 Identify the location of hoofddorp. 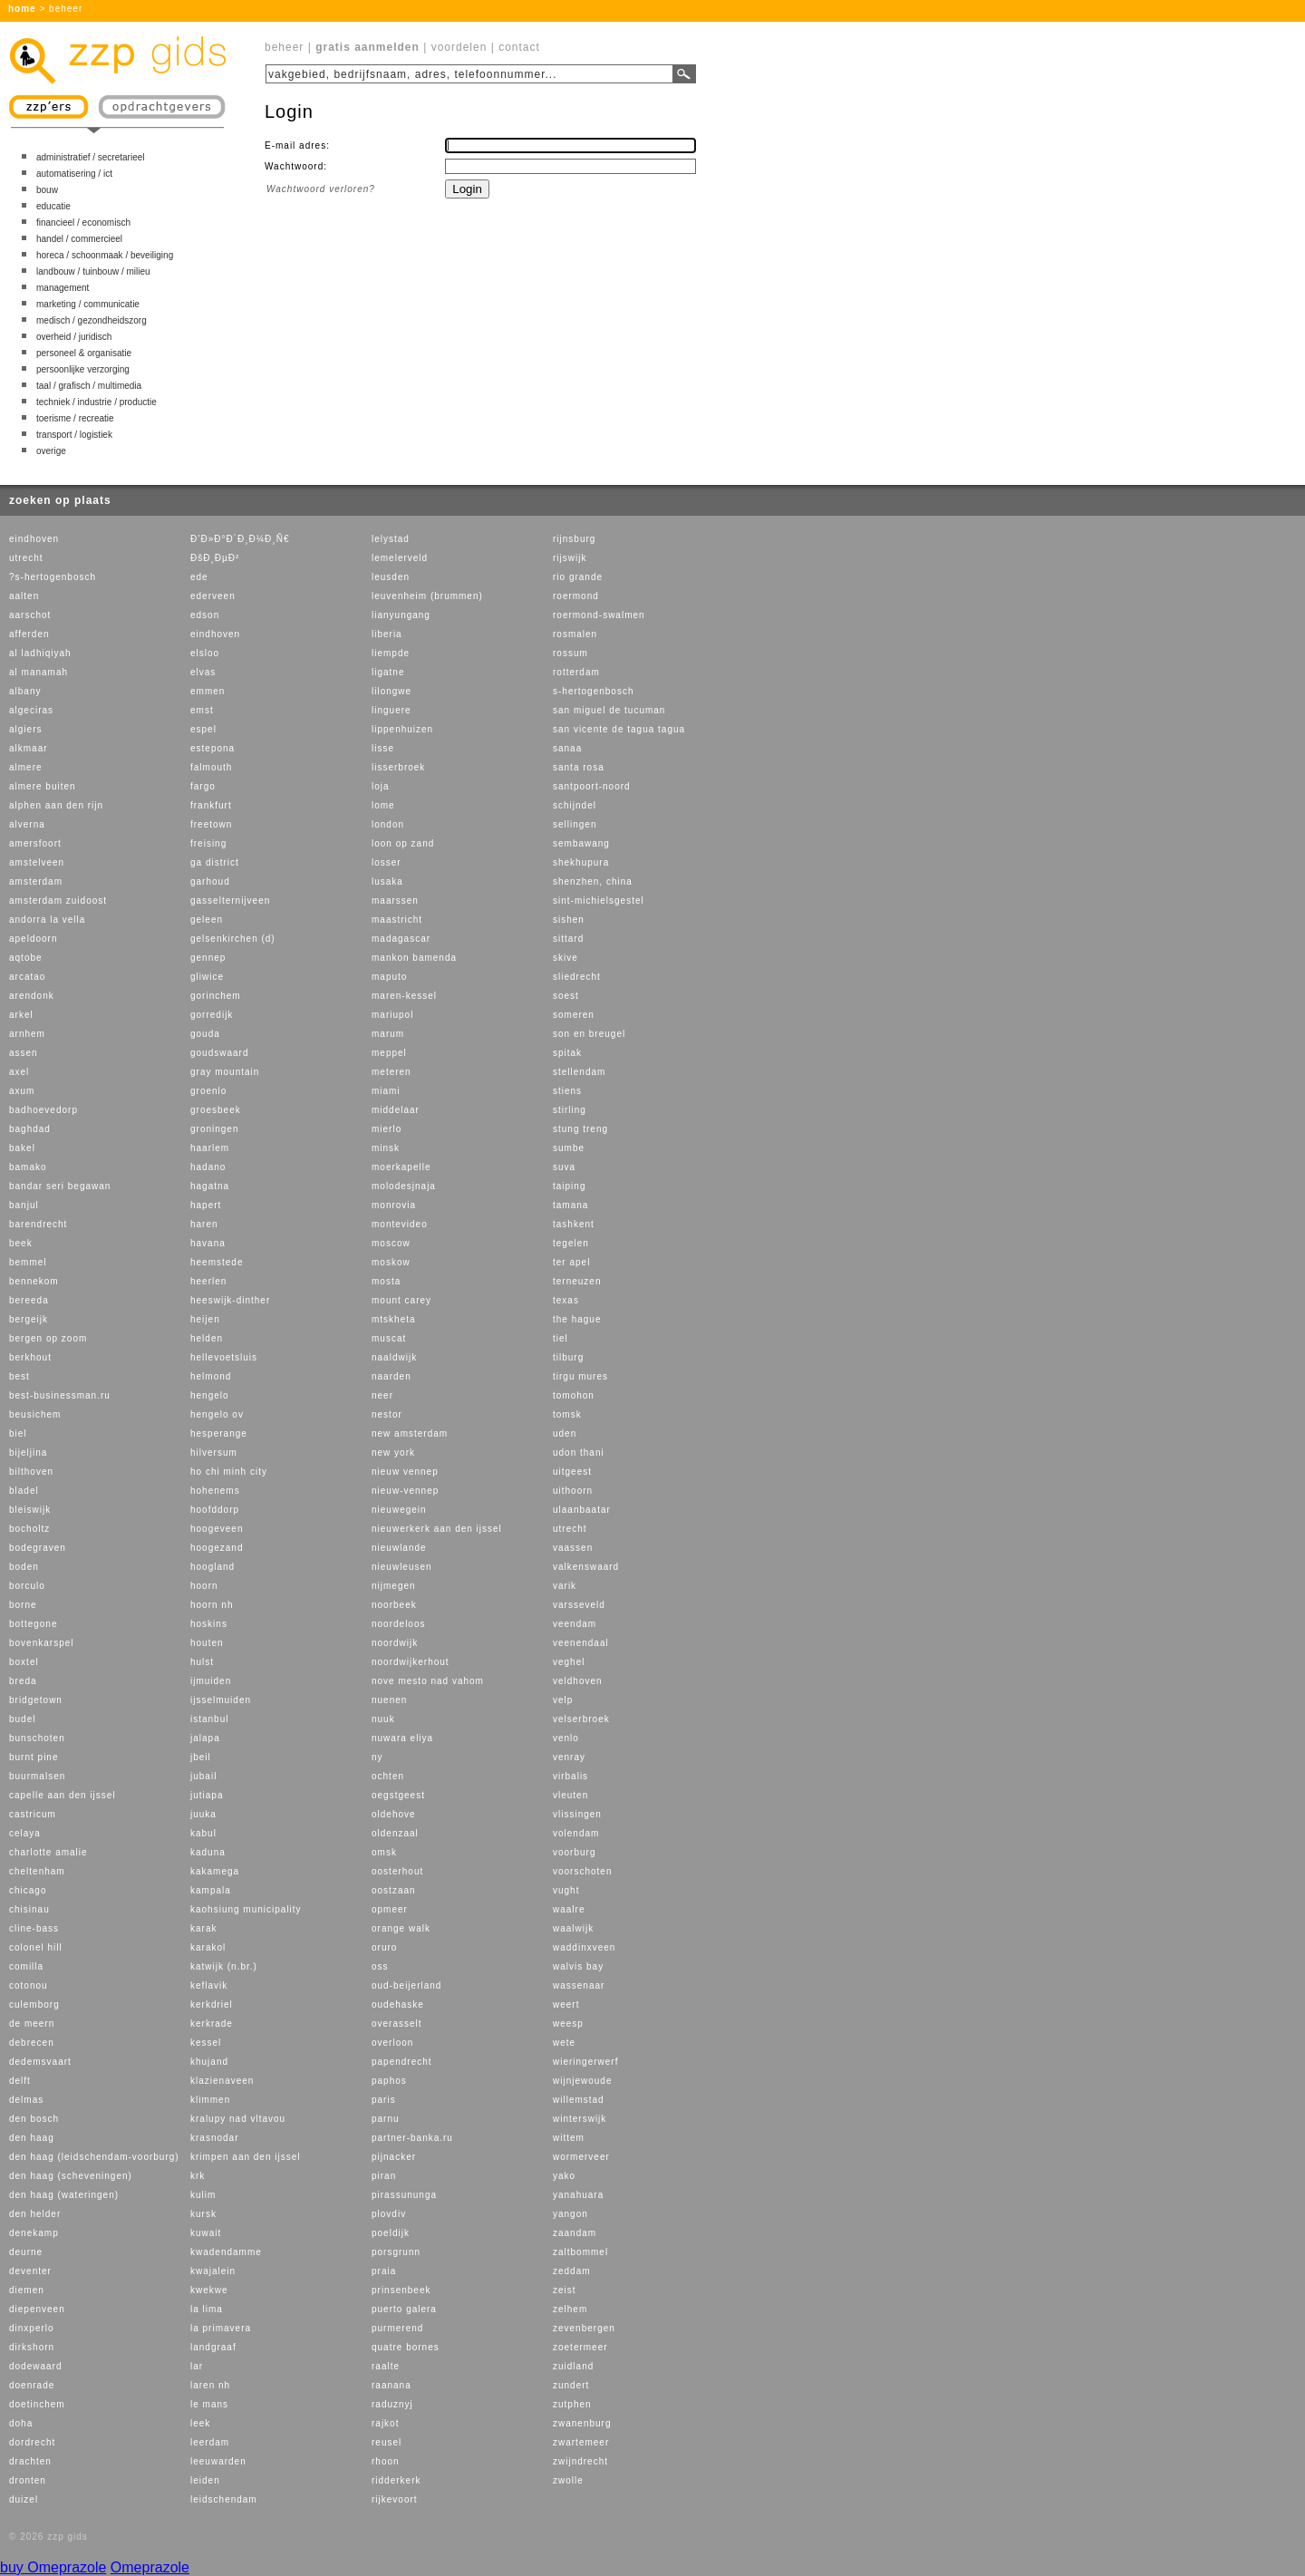
(214, 1510).